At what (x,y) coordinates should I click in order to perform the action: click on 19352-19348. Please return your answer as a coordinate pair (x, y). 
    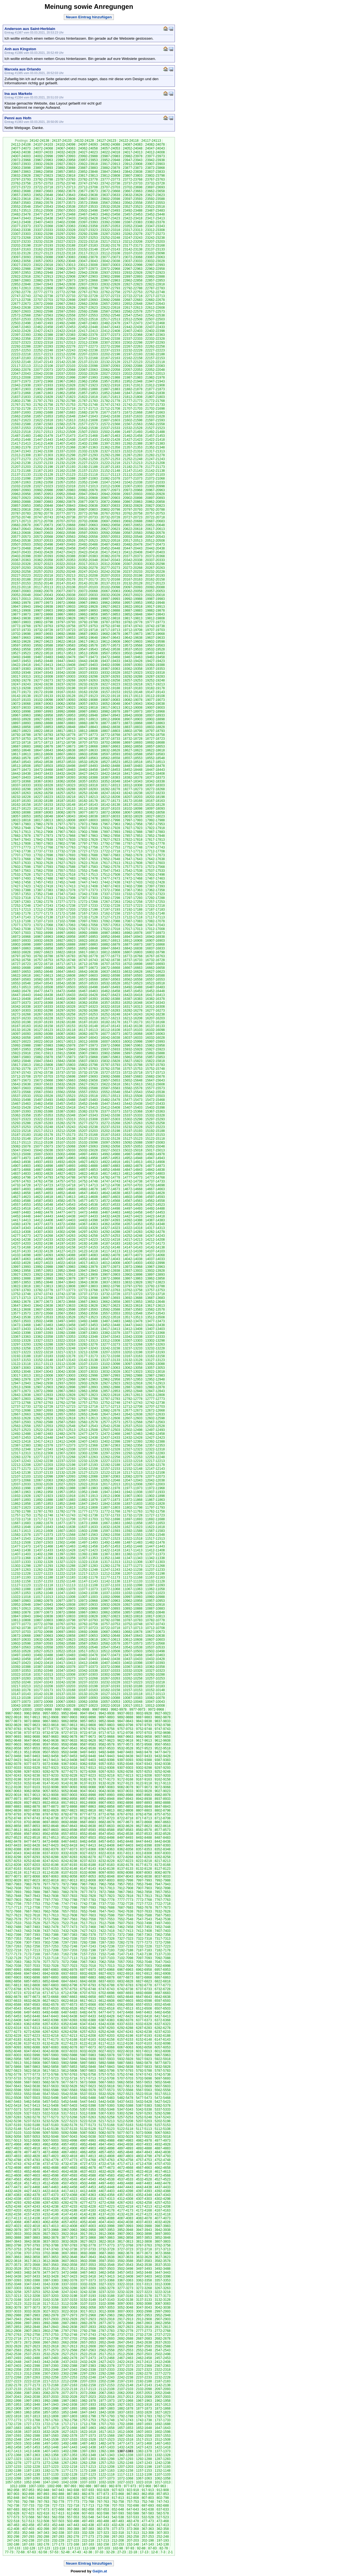
    Looking at the image, I should click on (21, 673).